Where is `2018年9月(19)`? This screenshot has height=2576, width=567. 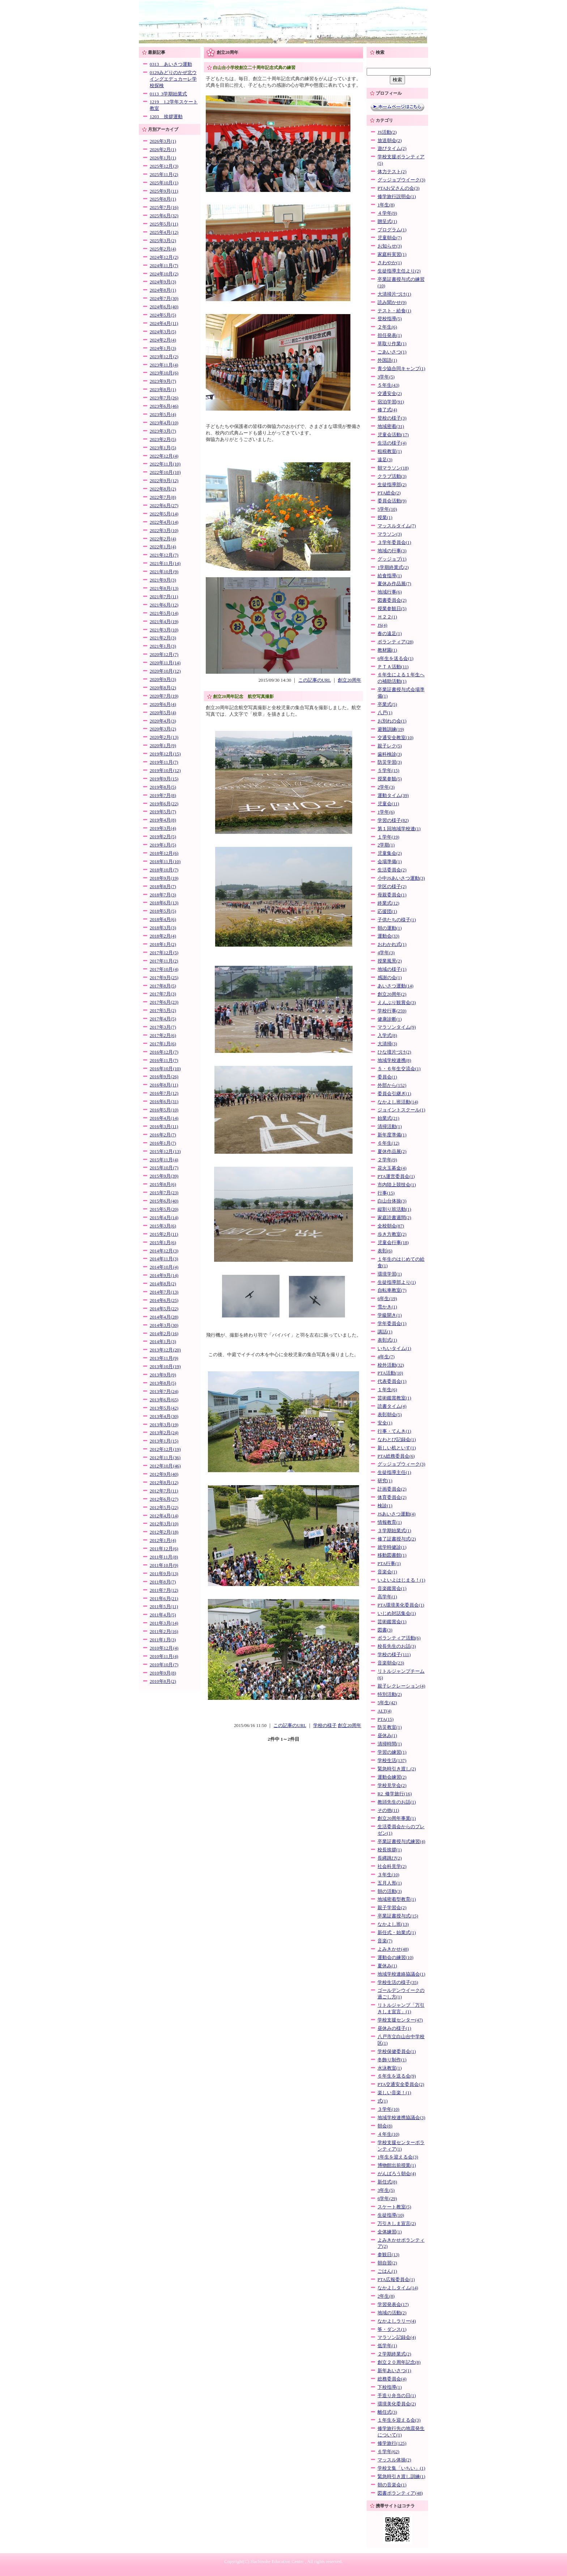 2018年9月(19) is located at coordinates (164, 878).